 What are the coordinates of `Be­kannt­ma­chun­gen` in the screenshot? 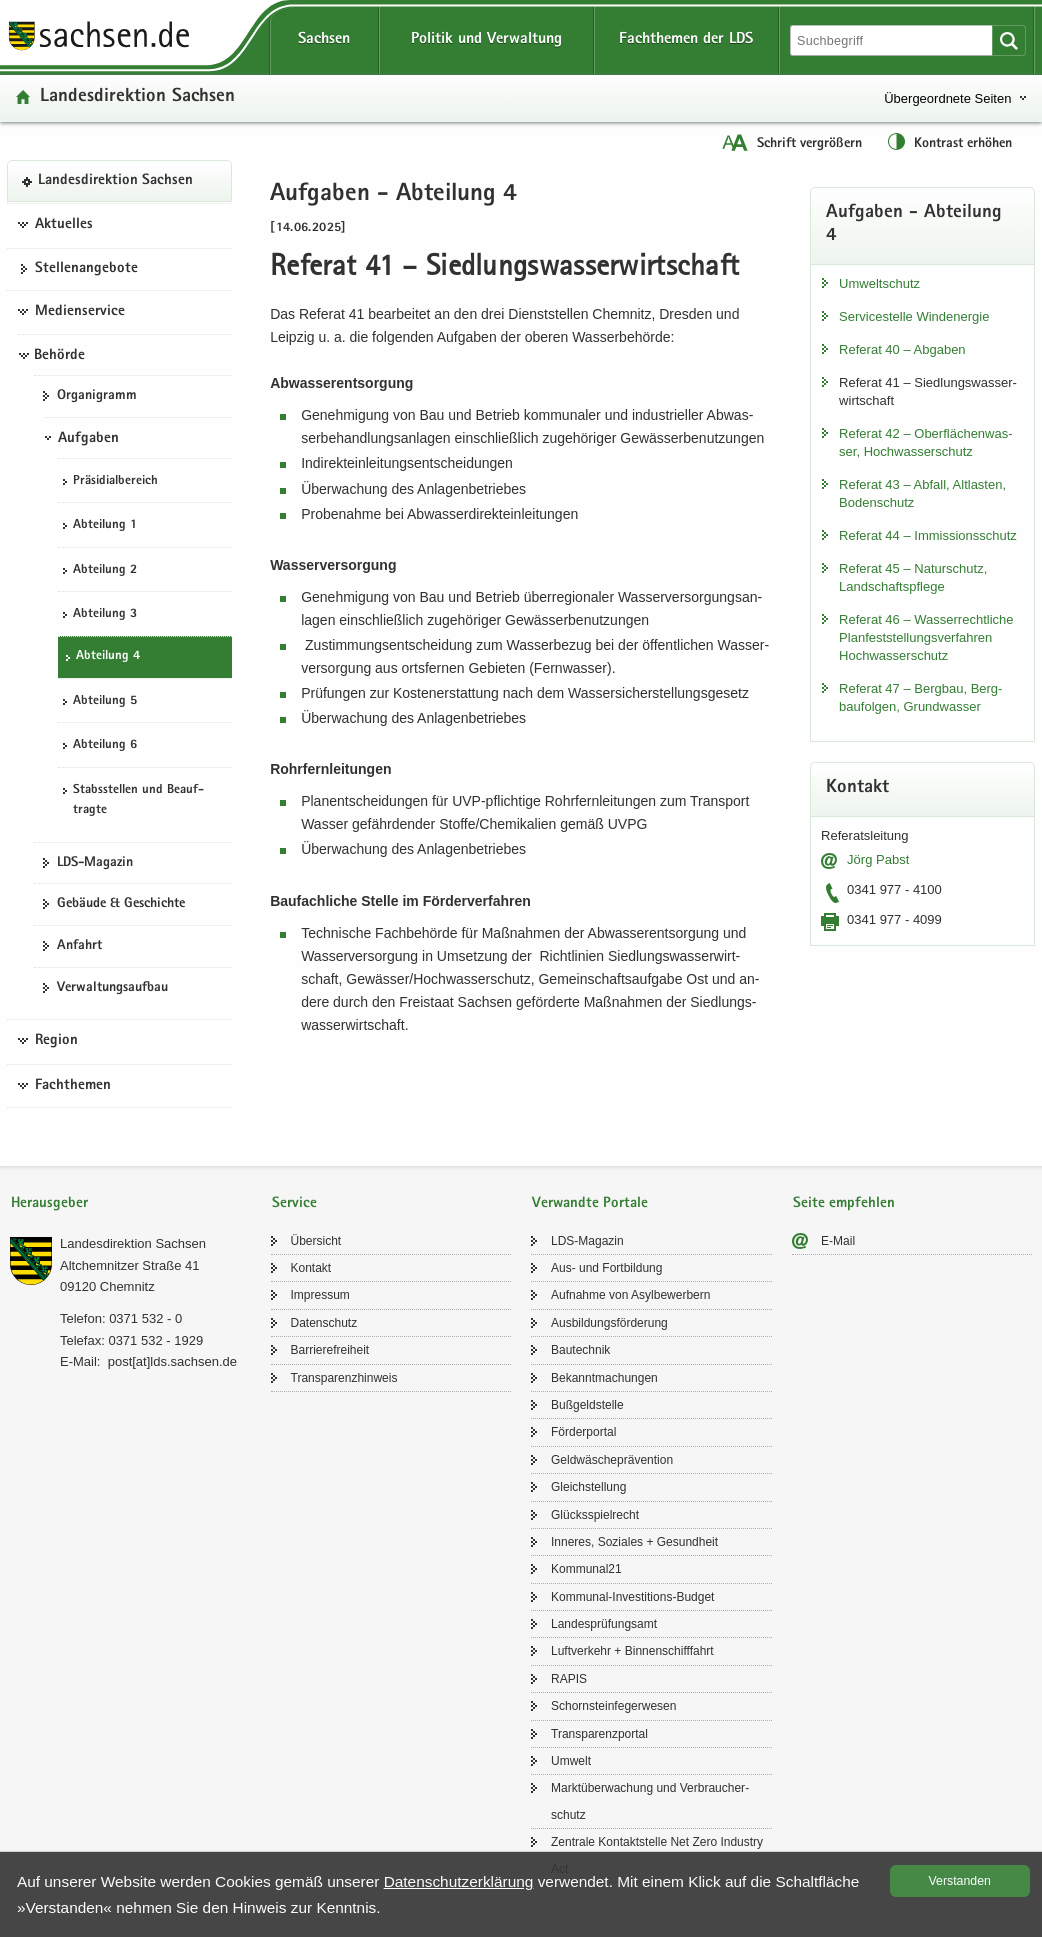 It's located at (604, 1378).